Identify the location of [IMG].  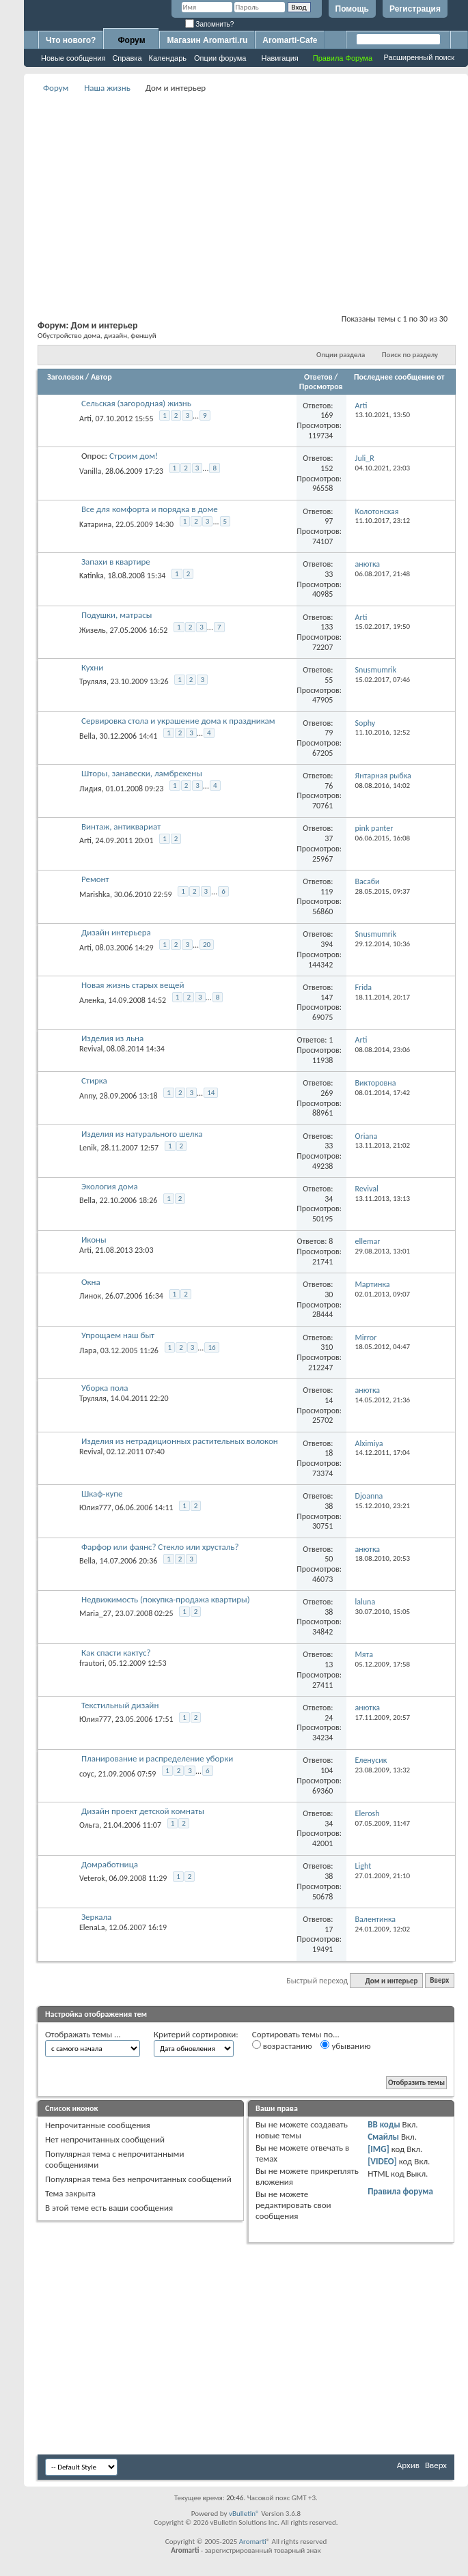
(378, 2149).